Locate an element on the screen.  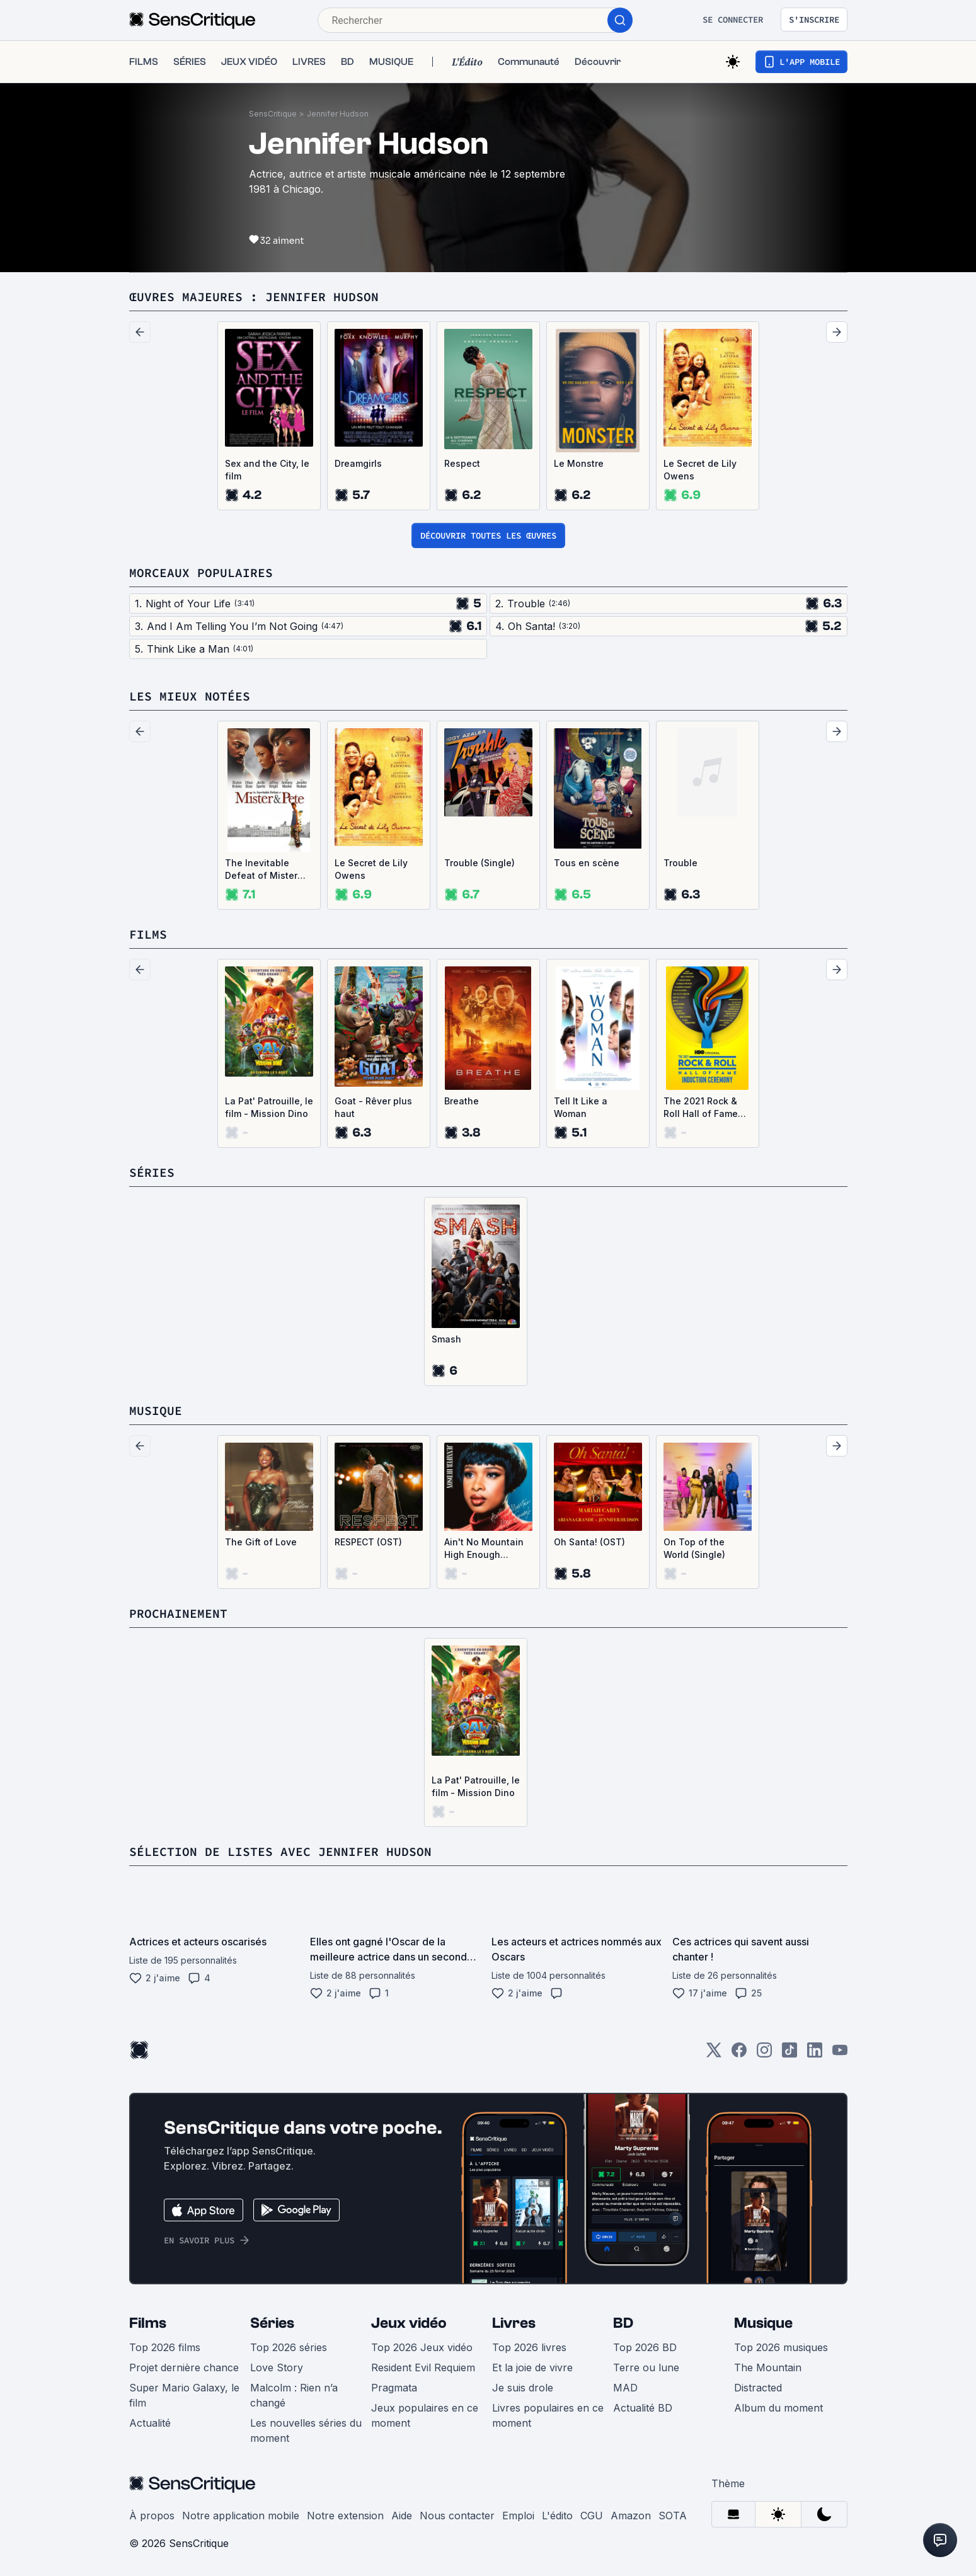
Jennifer Hudson is located at coordinates (338, 113).